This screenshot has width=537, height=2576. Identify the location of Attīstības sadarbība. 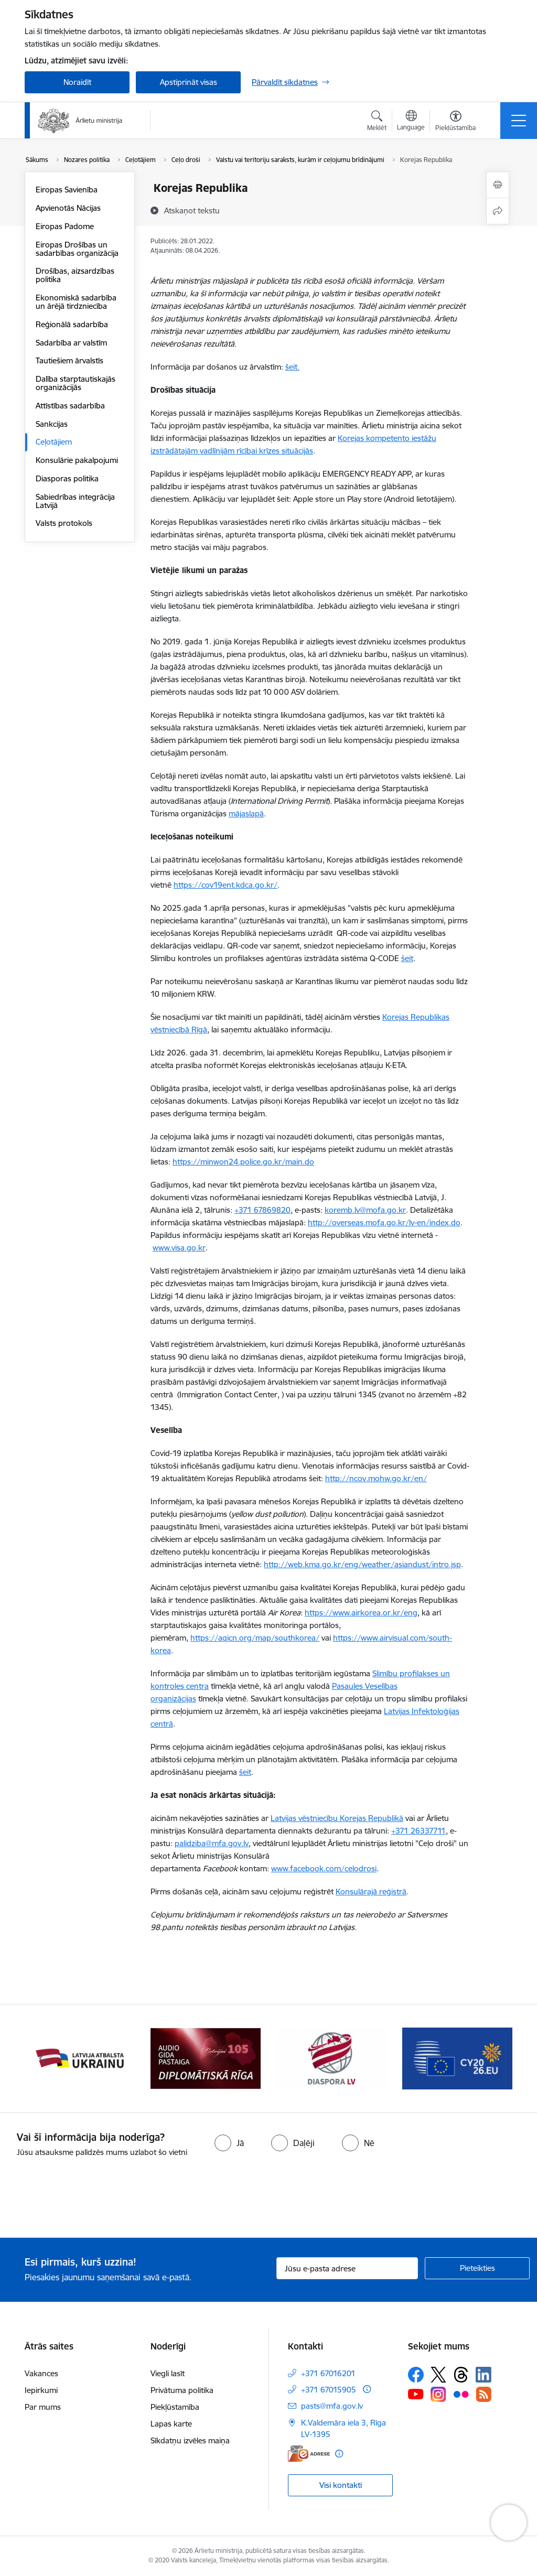
(70, 406).